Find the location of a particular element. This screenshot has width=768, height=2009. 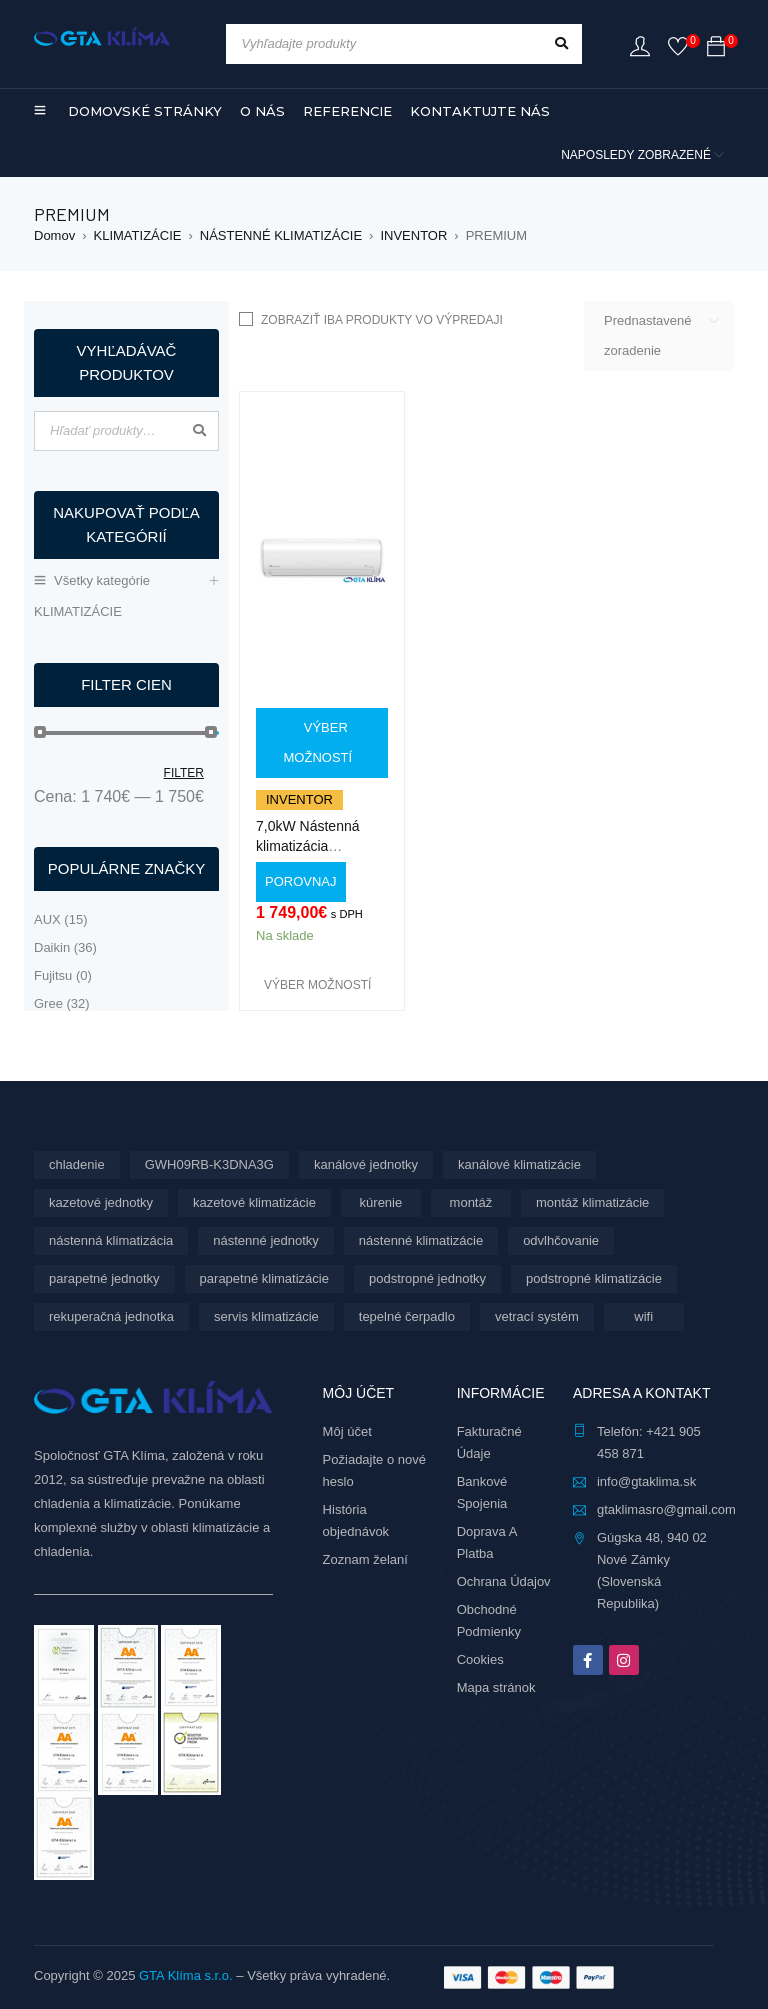

Zobraziť iba produkty vo výpredaji is located at coordinates (382, 320).